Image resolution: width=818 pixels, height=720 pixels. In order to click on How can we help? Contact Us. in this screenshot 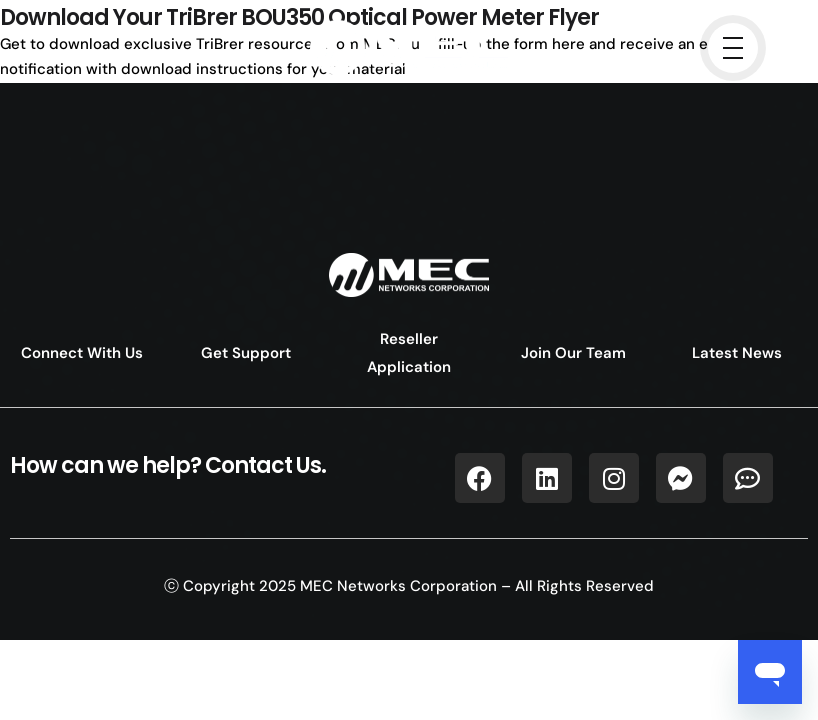, I will do `click(168, 465)`.